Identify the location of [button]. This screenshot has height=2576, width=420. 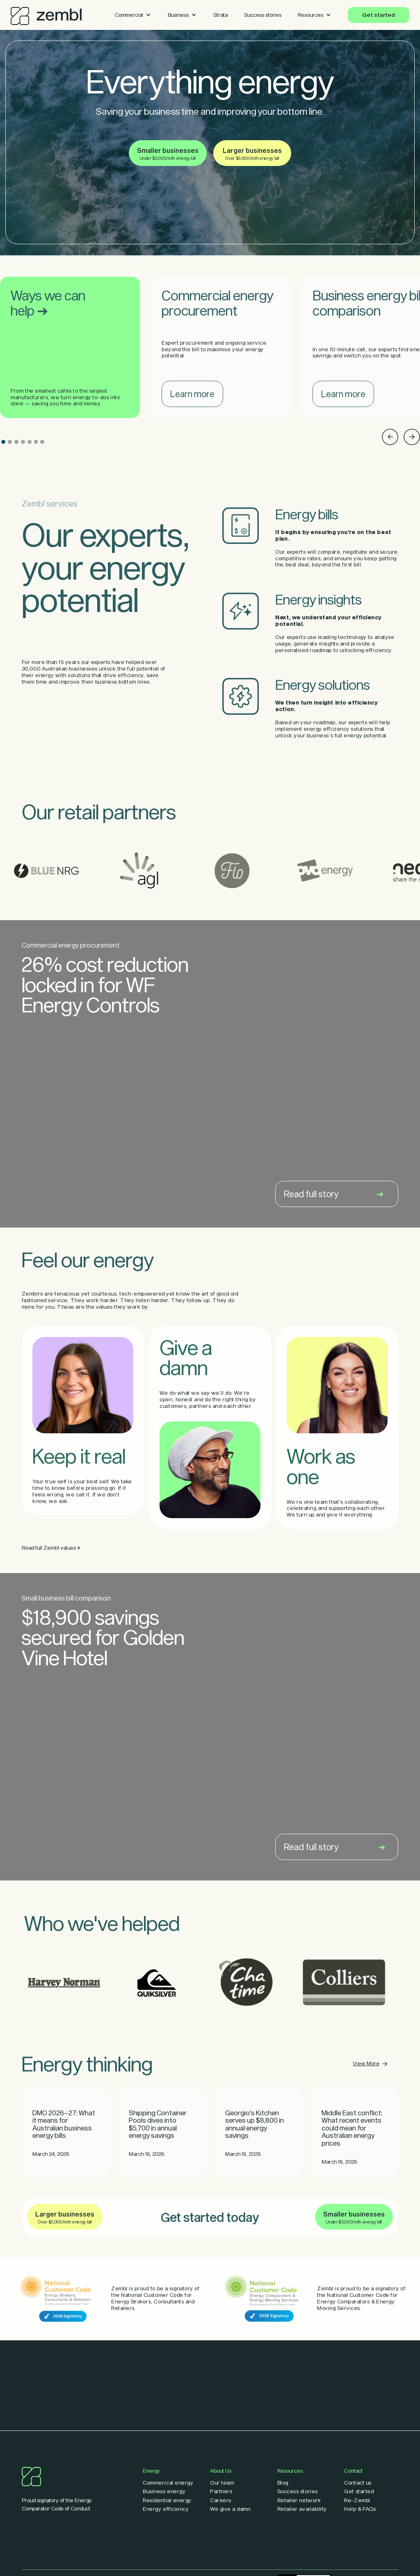
(133, 15).